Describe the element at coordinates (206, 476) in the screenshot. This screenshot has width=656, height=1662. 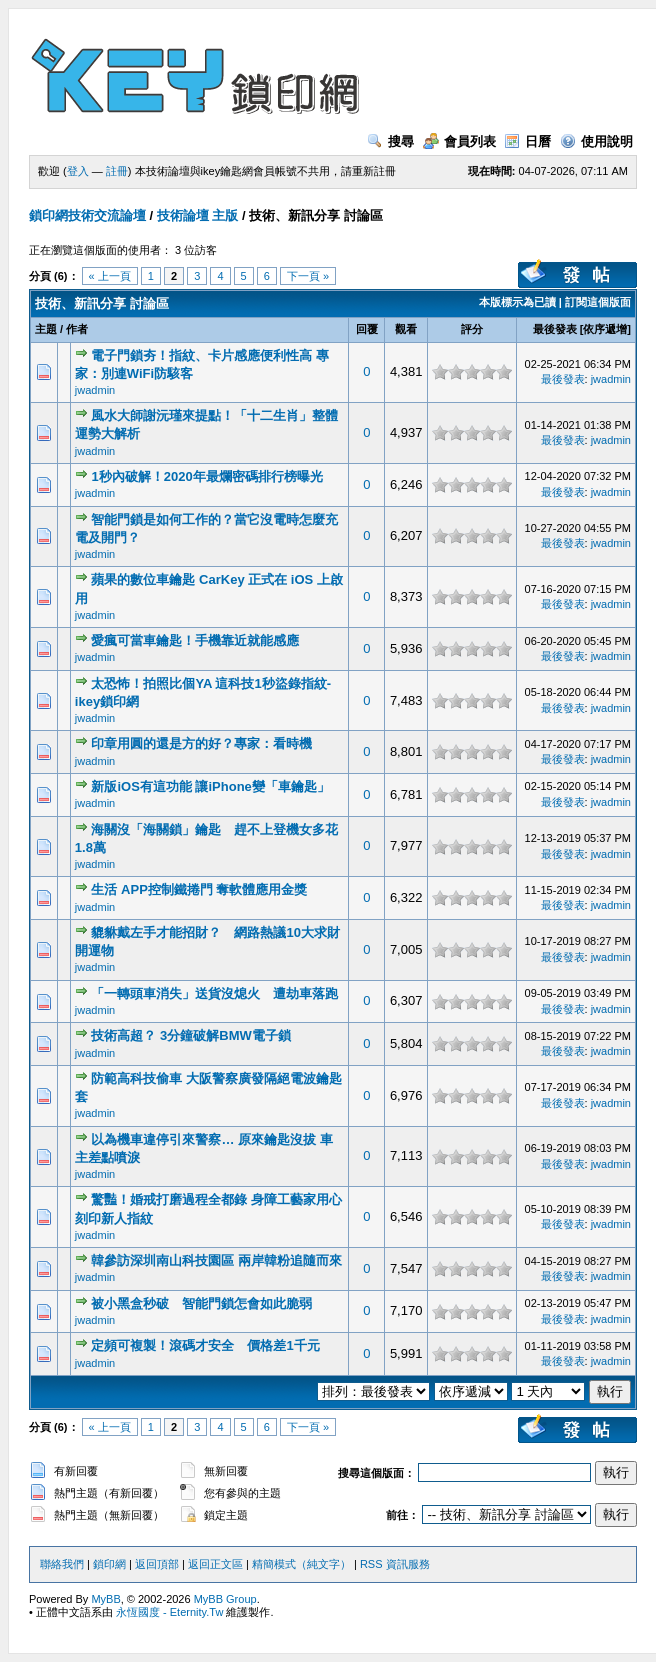
I see `1秒內破解！2020年最爛密碼排行榜曝光` at that location.